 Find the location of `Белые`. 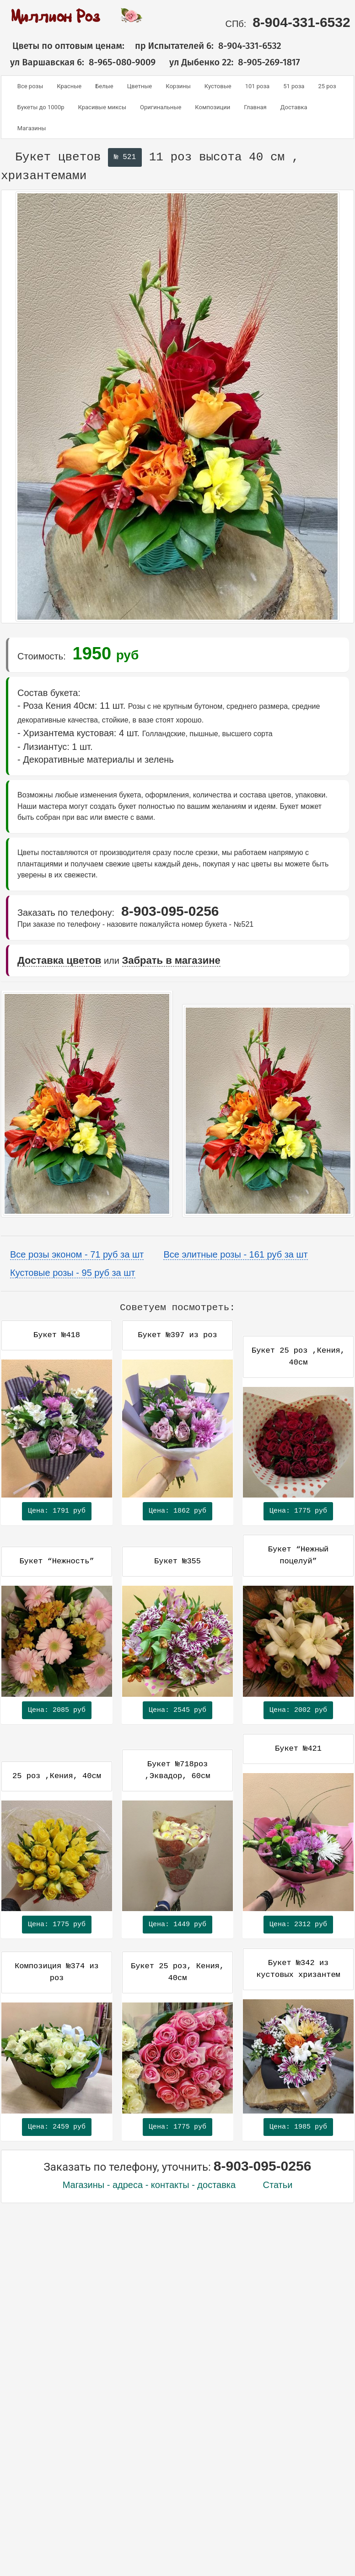

Белые is located at coordinates (104, 86).